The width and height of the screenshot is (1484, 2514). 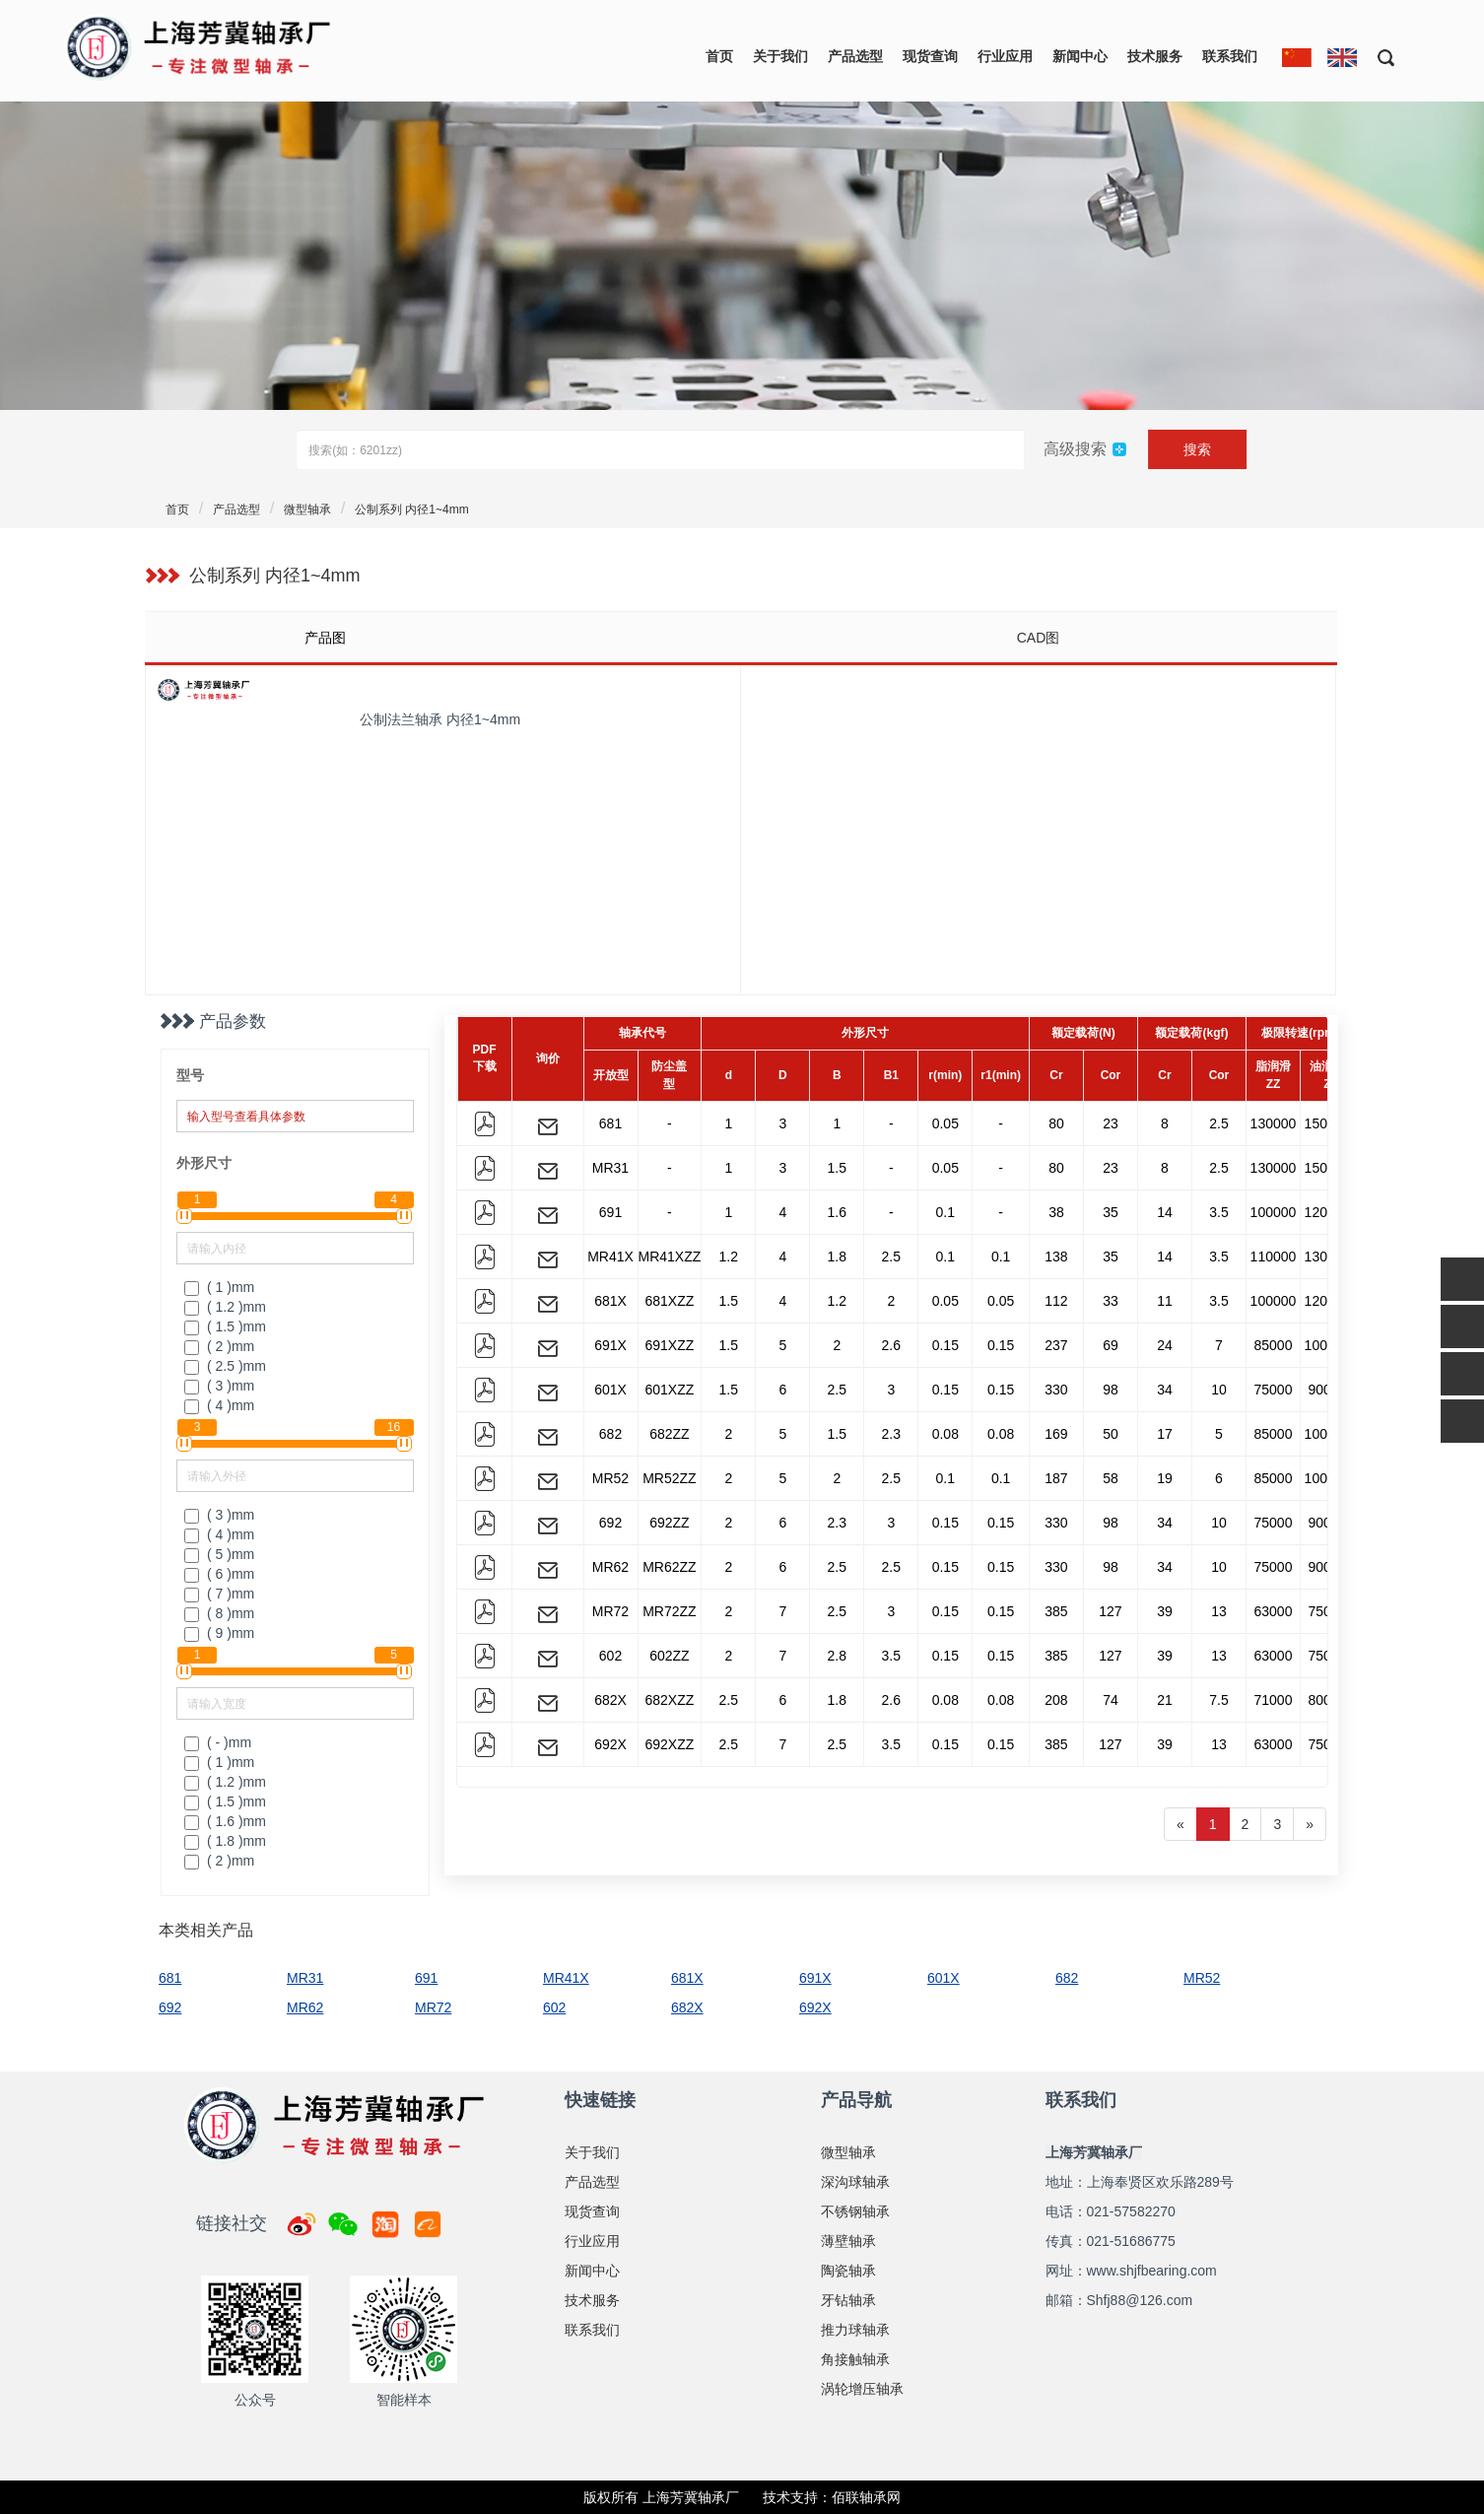 What do you see at coordinates (945, 1434) in the screenshot?
I see `0.08` at bounding box center [945, 1434].